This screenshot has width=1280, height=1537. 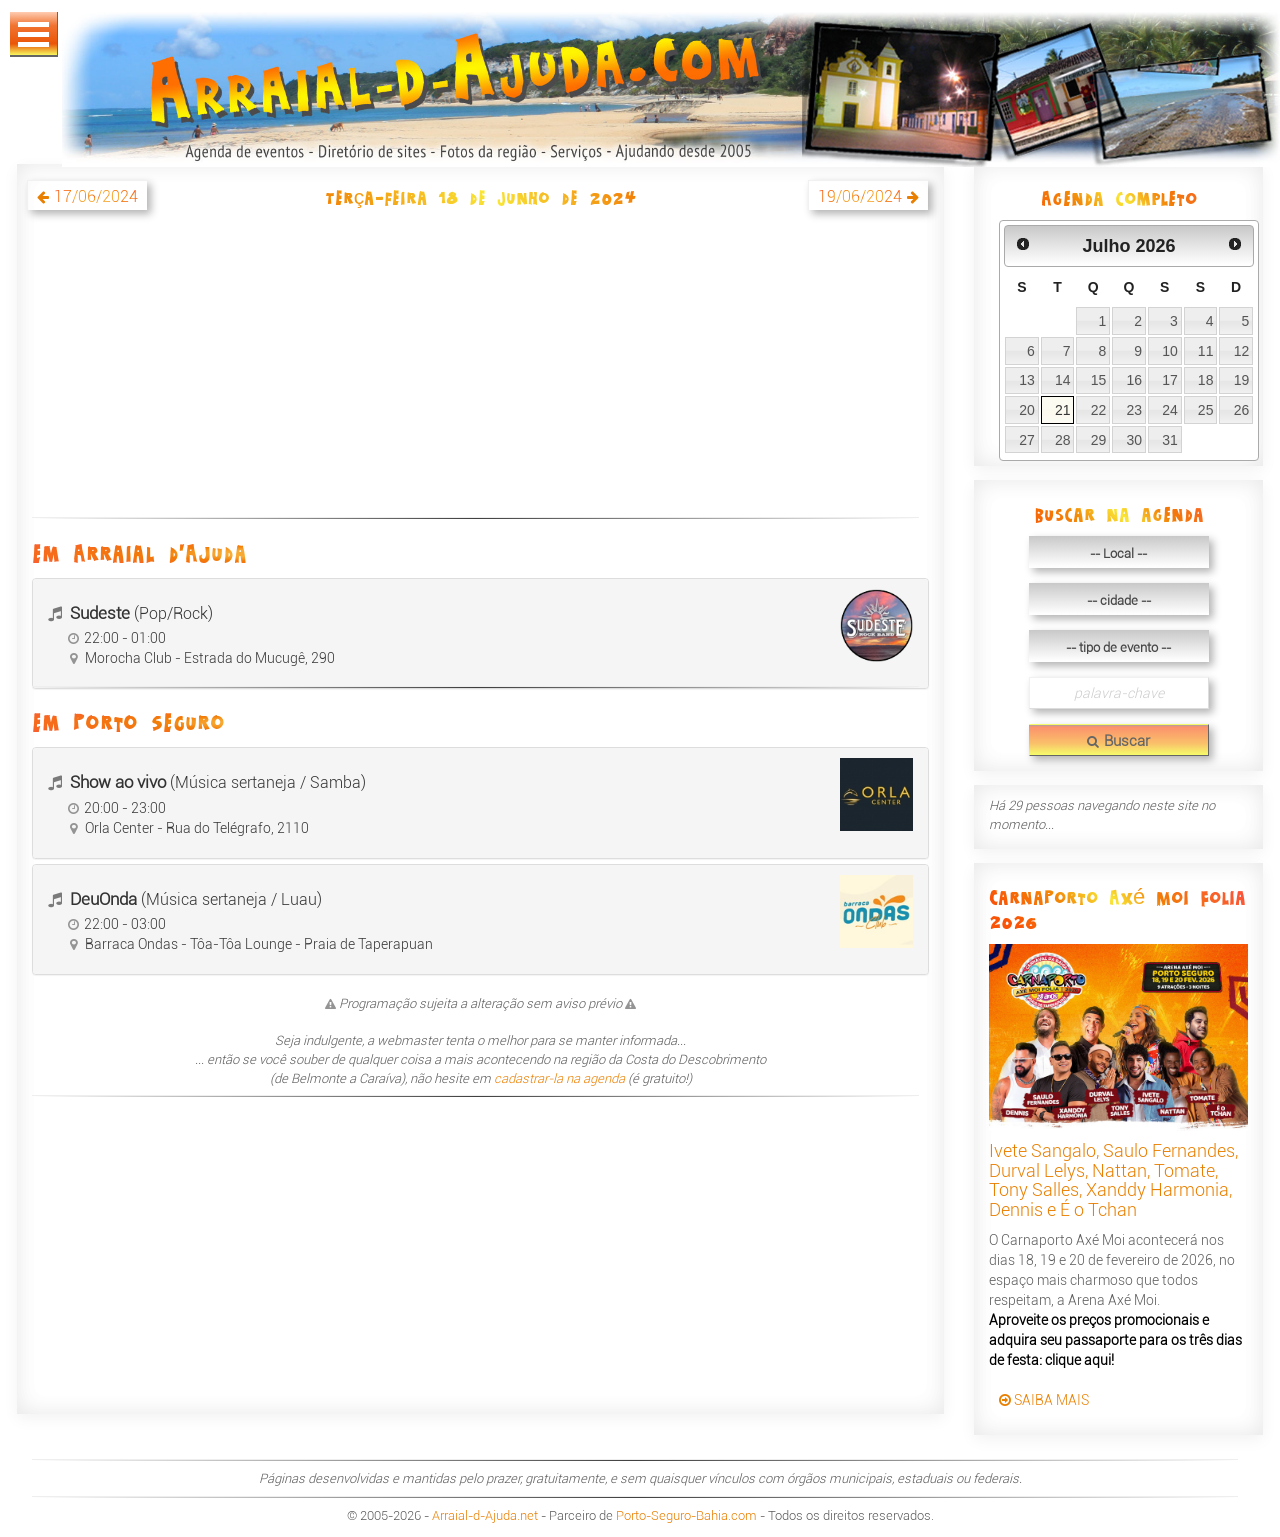 I want to click on 19, so click(x=1242, y=380).